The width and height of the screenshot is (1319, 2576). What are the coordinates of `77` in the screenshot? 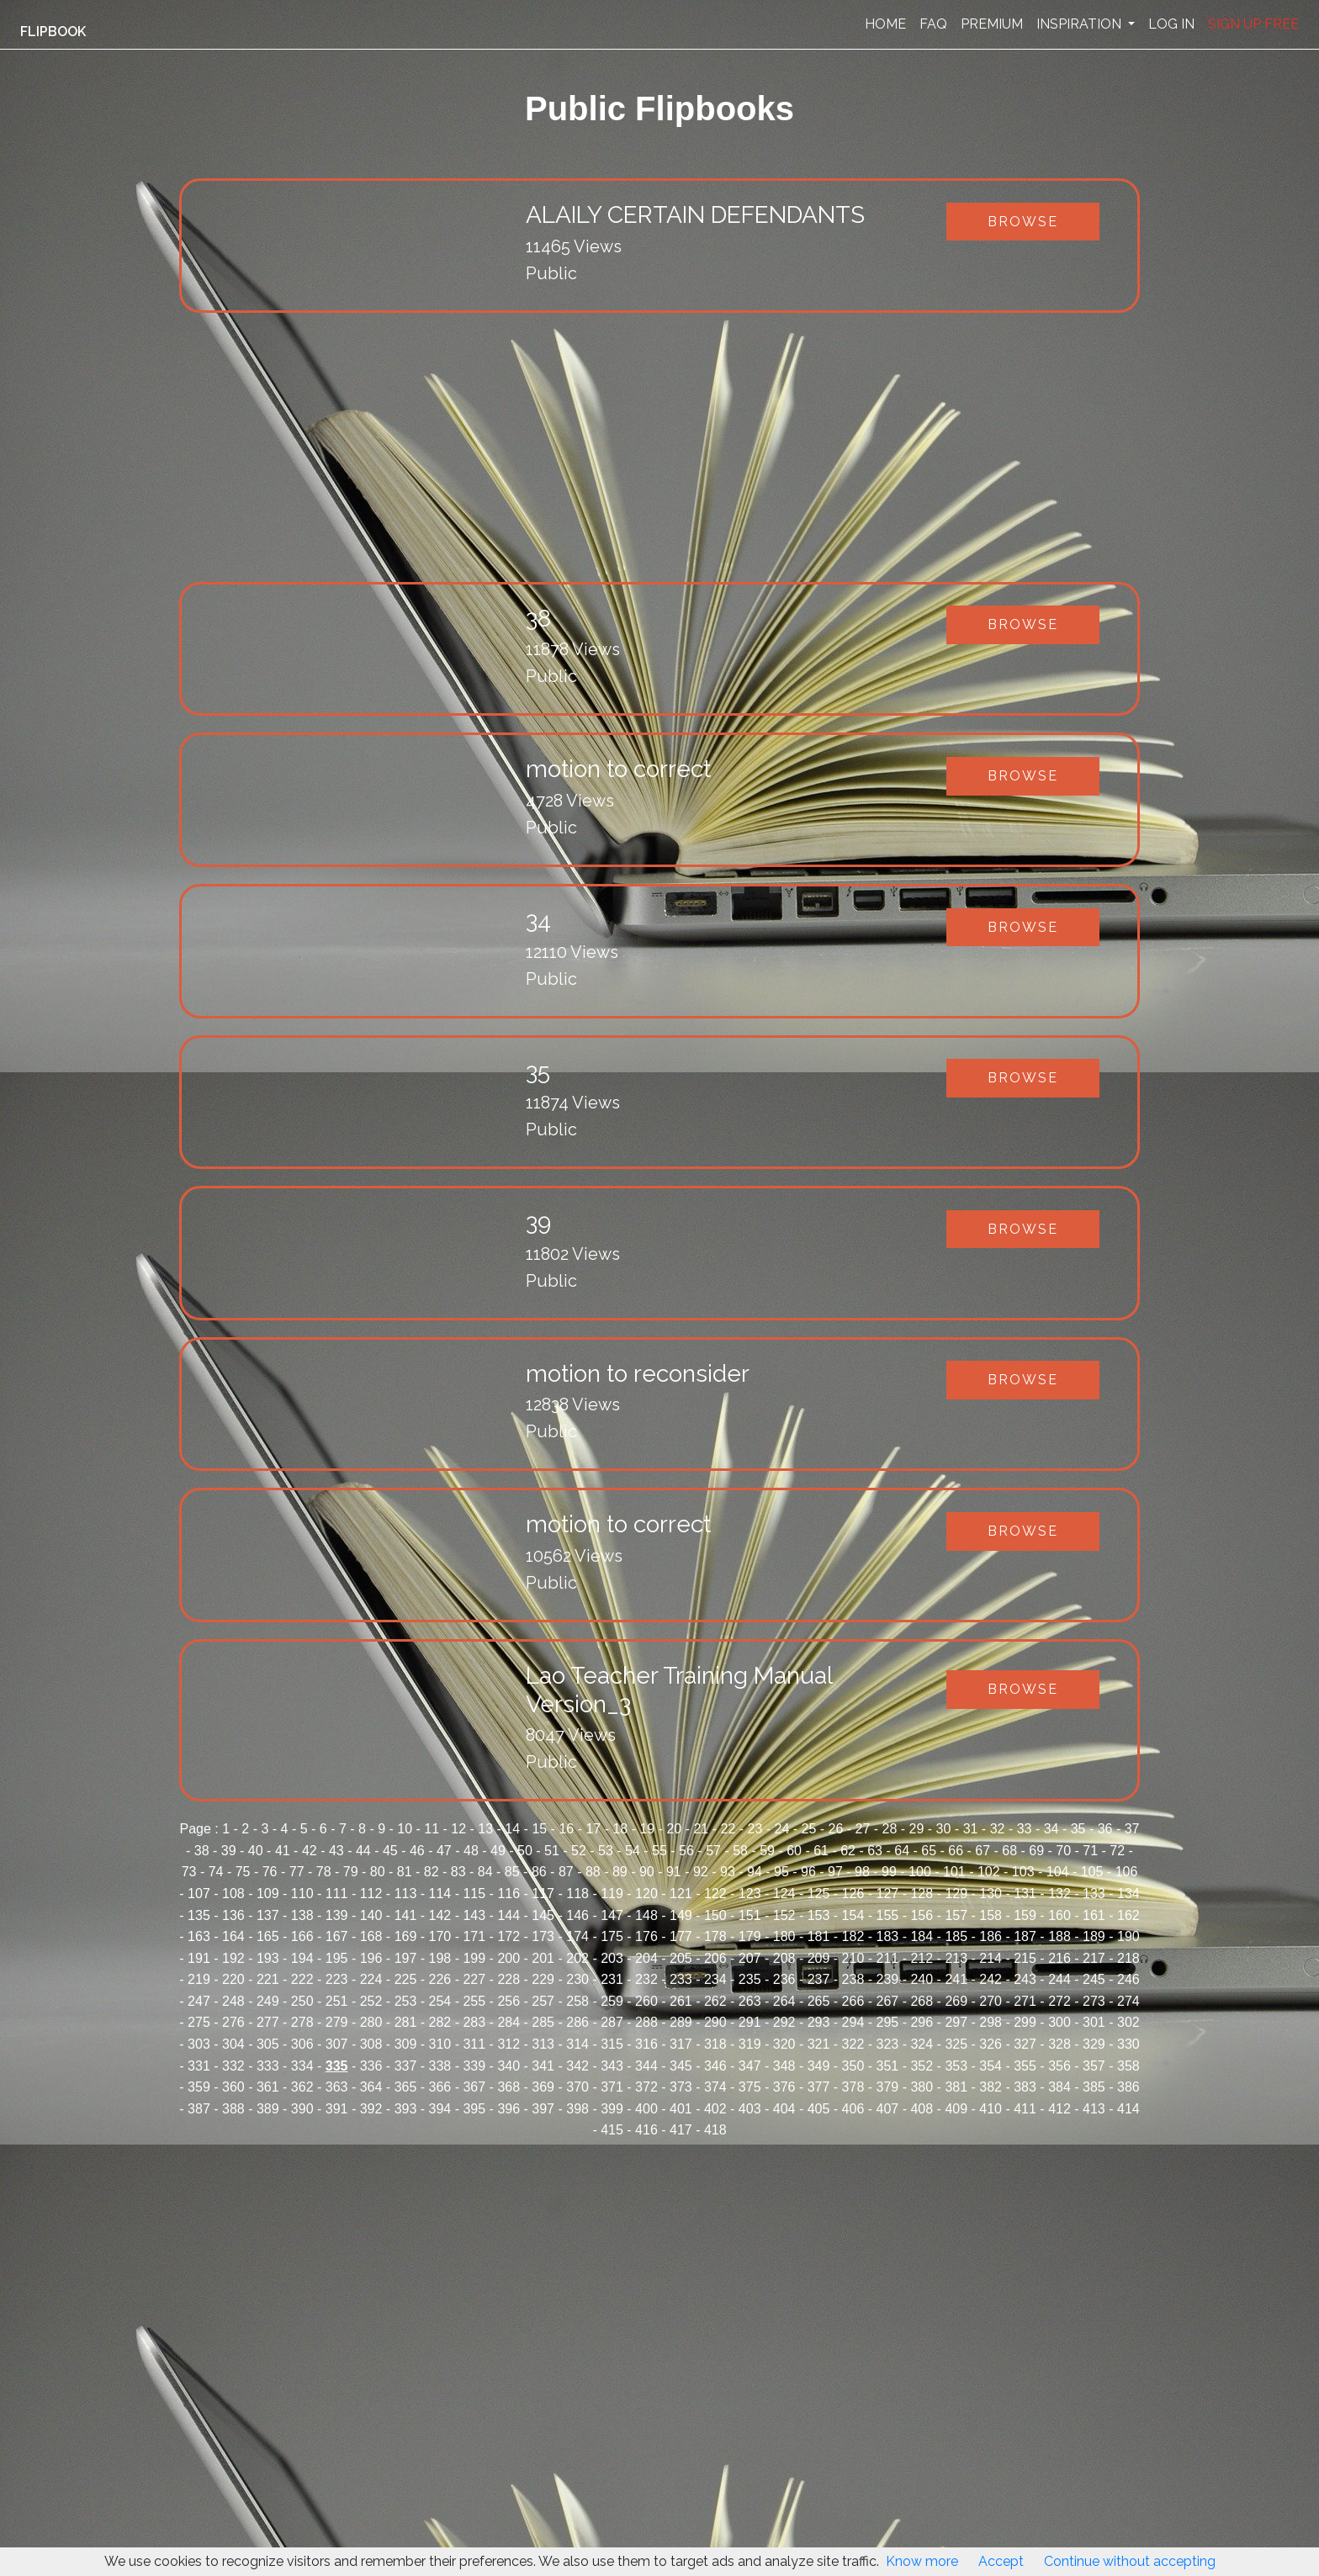 It's located at (297, 1872).